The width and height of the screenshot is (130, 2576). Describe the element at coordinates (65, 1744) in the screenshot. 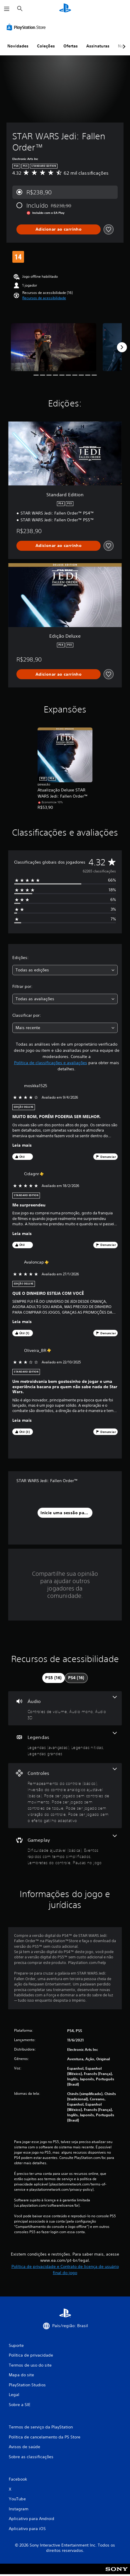

I see `[Legendas, 3 recursos]` at that location.